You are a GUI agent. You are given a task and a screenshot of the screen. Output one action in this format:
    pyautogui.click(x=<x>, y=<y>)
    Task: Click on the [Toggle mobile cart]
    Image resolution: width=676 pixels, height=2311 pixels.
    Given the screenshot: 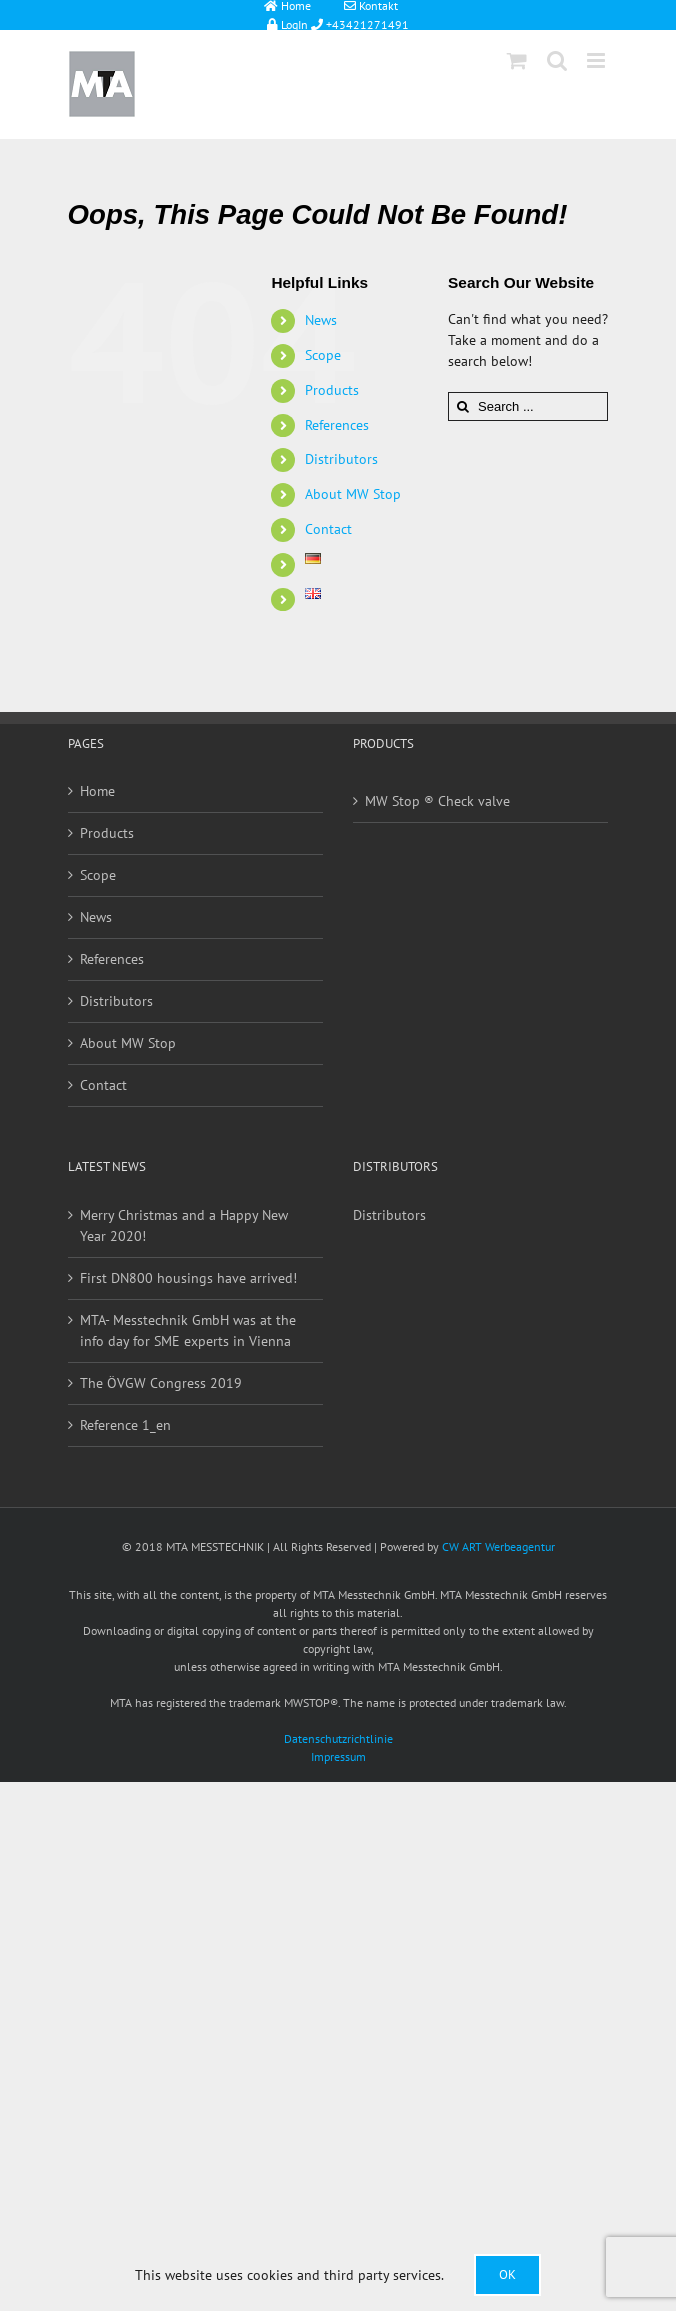 What is the action you would take?
    pyautogui.click(x=517, y=60)
    